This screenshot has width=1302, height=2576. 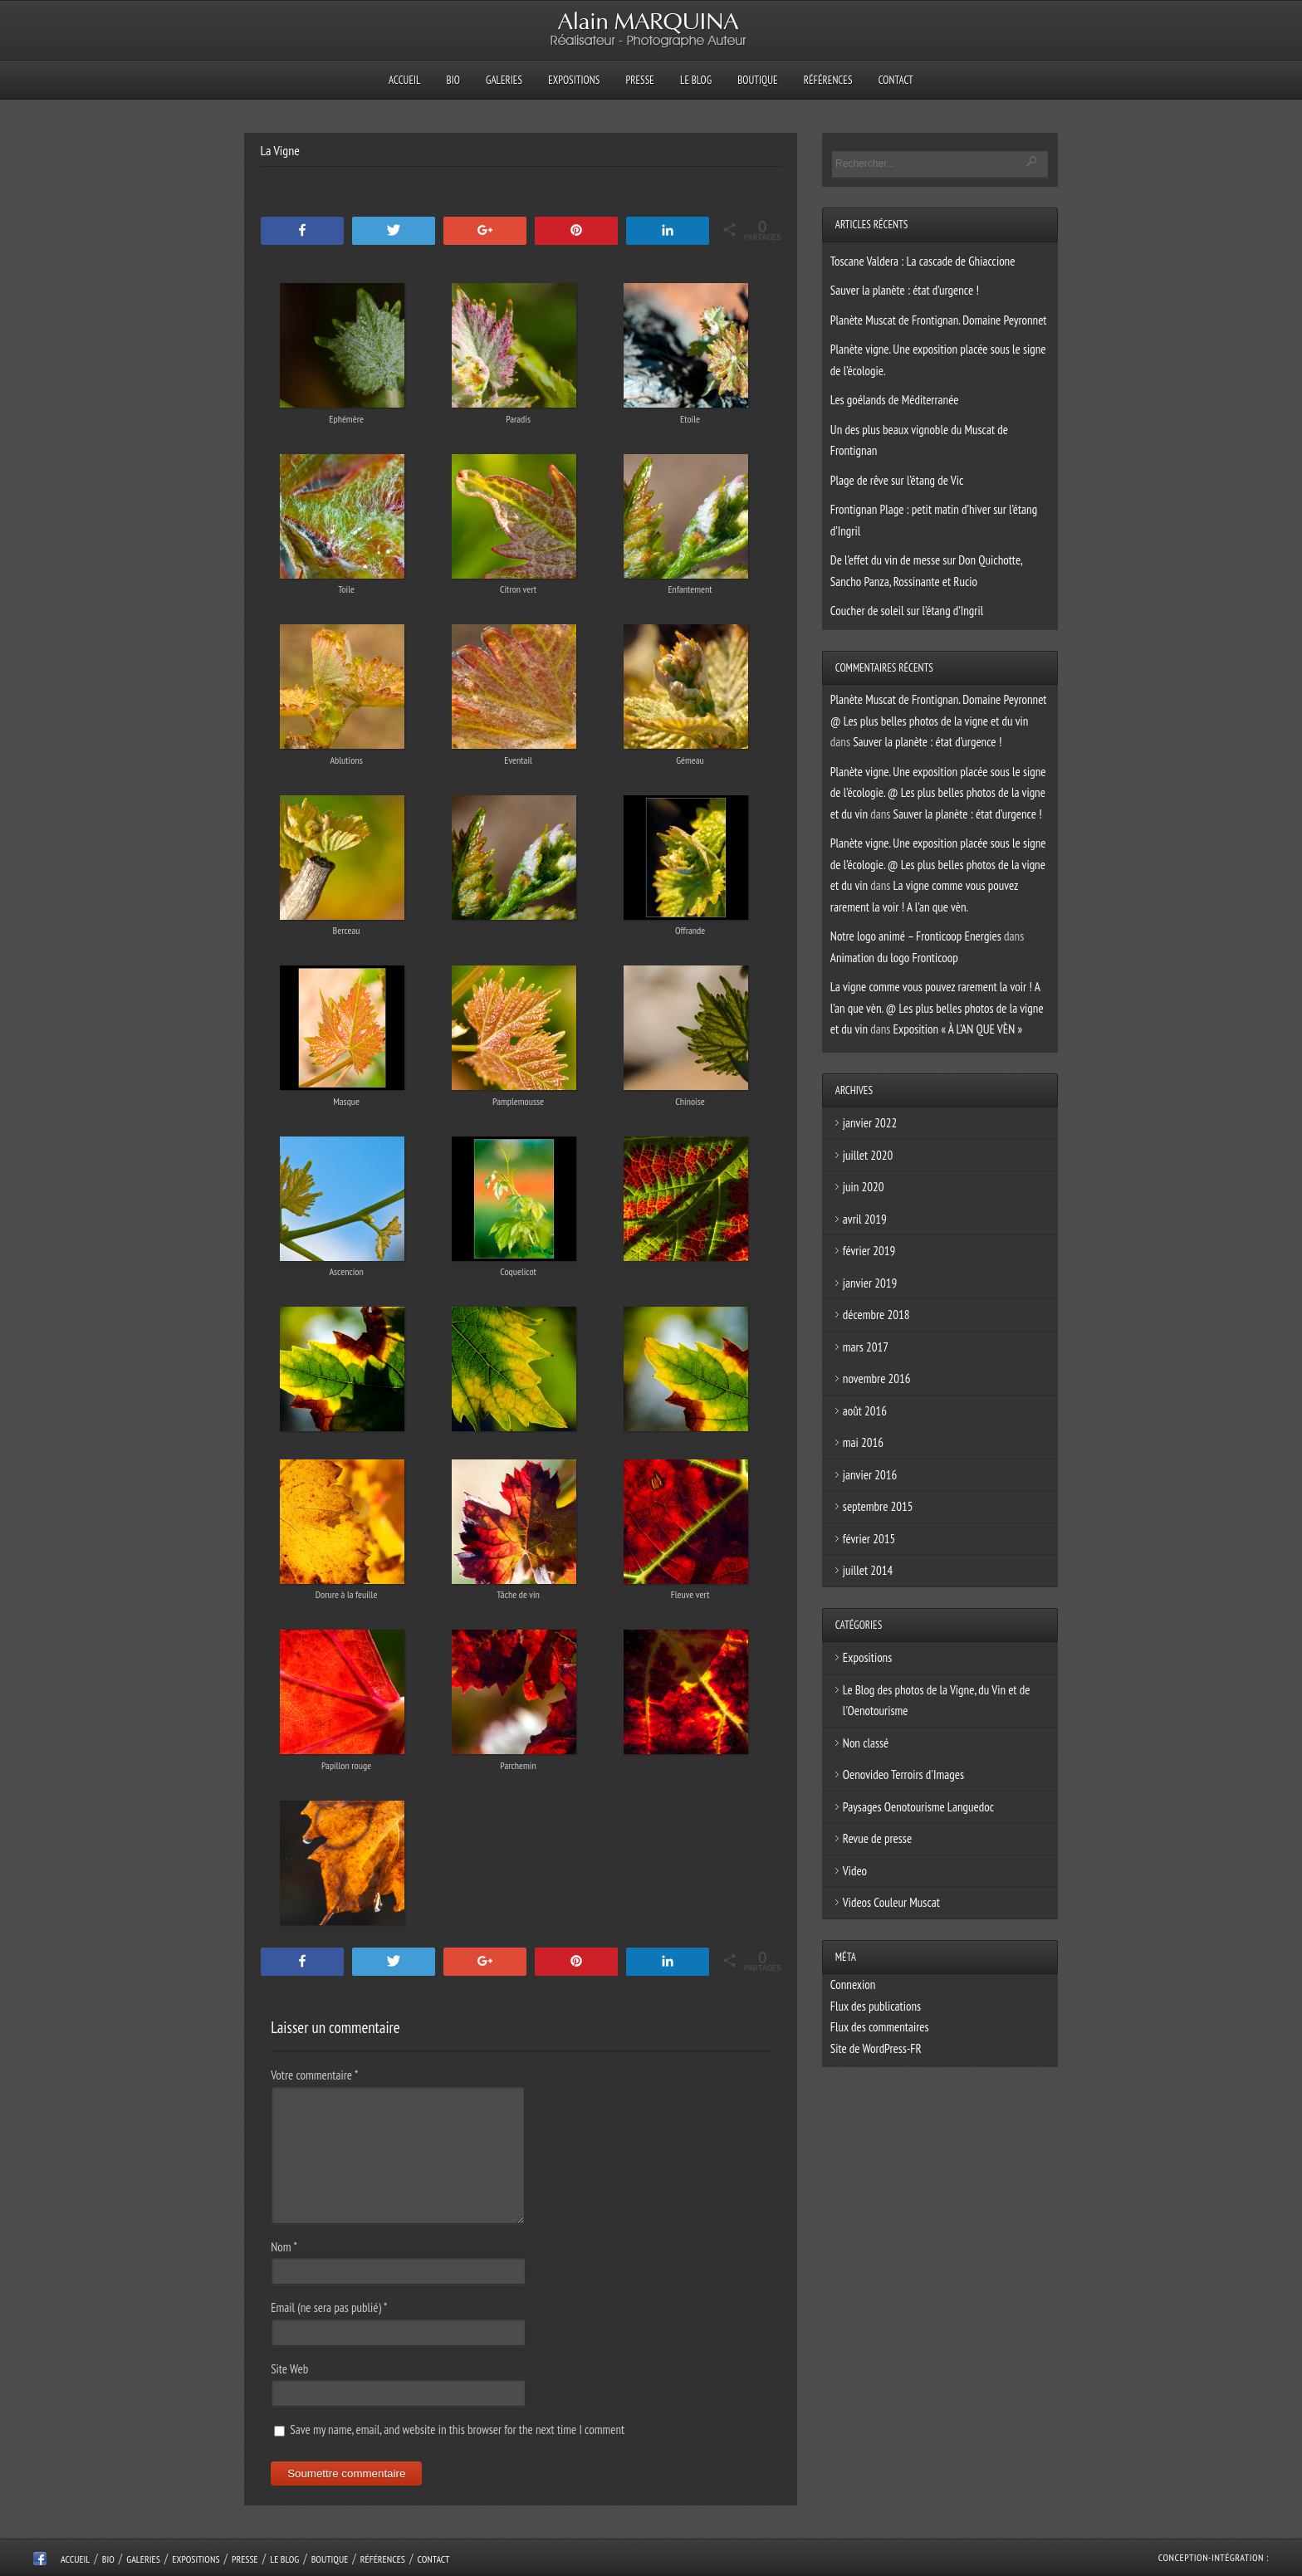 What do you see at coordinates (696, 80) in the screenshot?
I see `Le Blog` at bounding box center [696, 80].